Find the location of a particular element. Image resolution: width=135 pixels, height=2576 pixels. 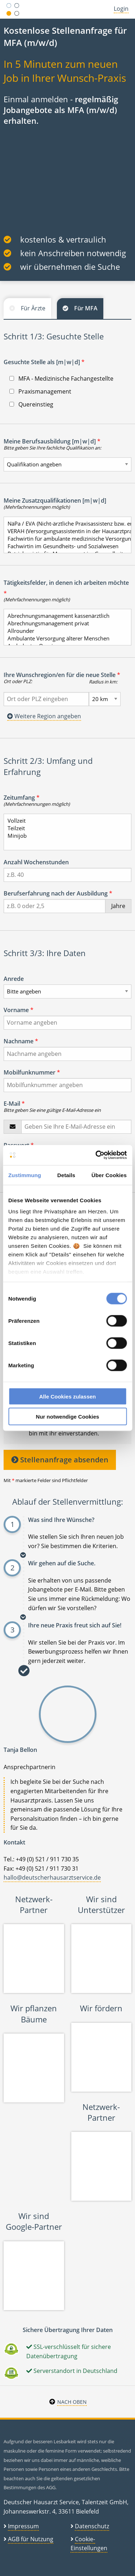

Datenschutz is located at coordinates (92, 2526).